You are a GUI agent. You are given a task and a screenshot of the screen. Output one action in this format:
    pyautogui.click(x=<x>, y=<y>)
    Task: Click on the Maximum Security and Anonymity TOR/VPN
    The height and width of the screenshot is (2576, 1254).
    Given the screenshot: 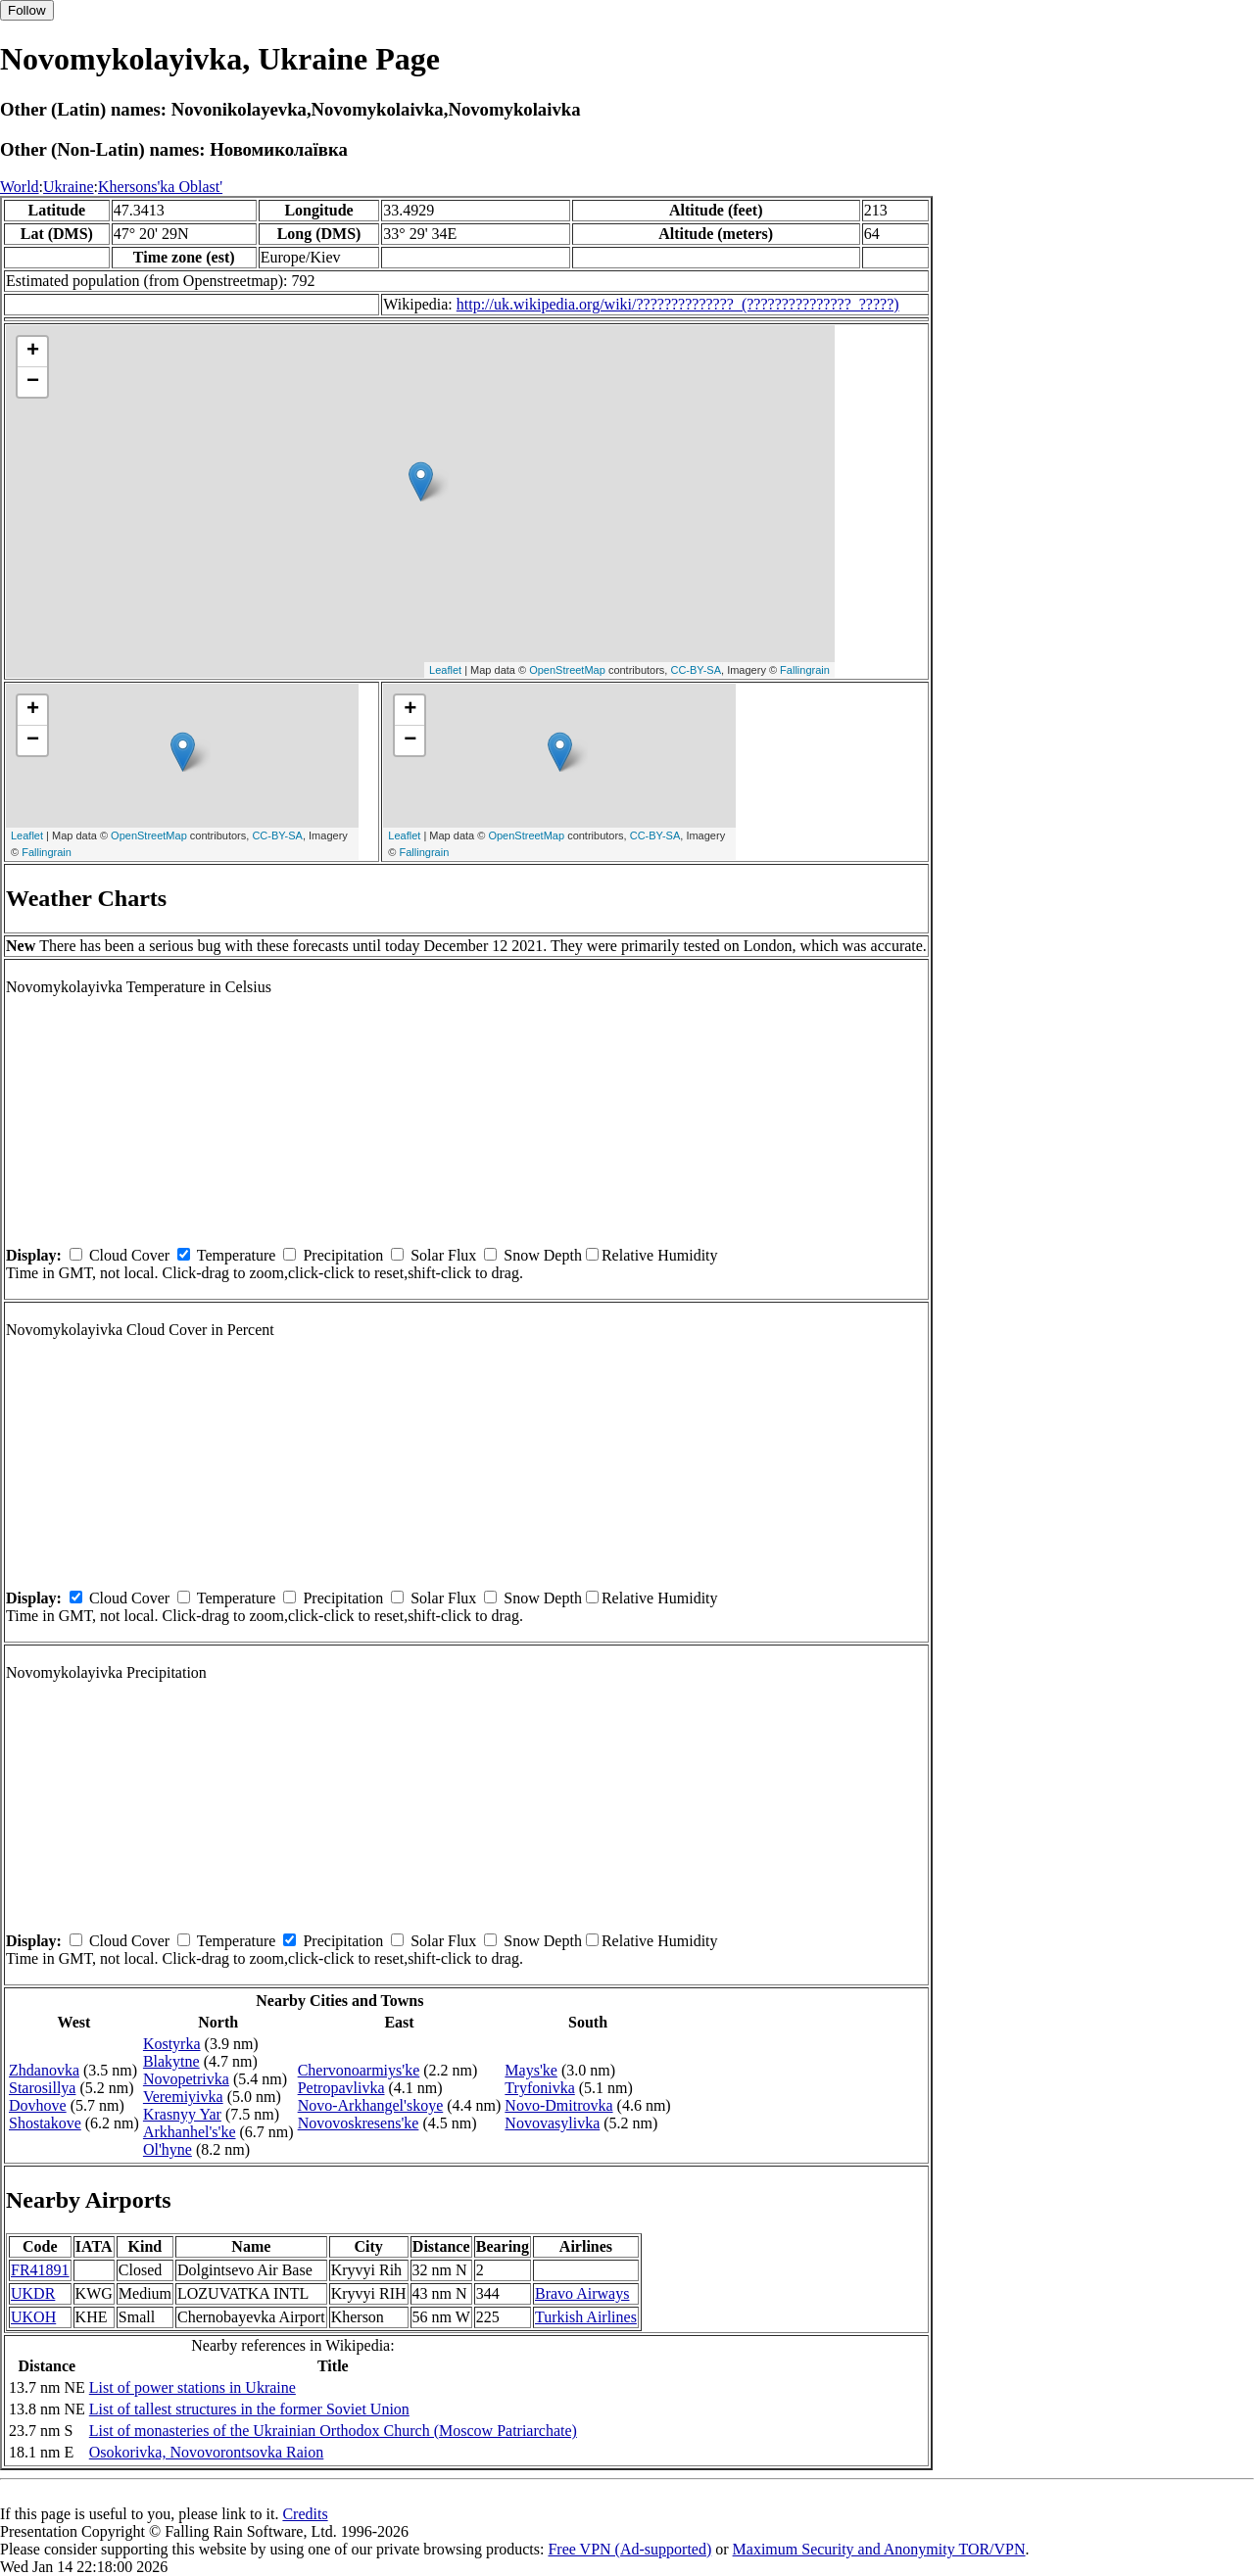 What is the action you would take?
    pyautogui.click(x=879, y=2549)
    